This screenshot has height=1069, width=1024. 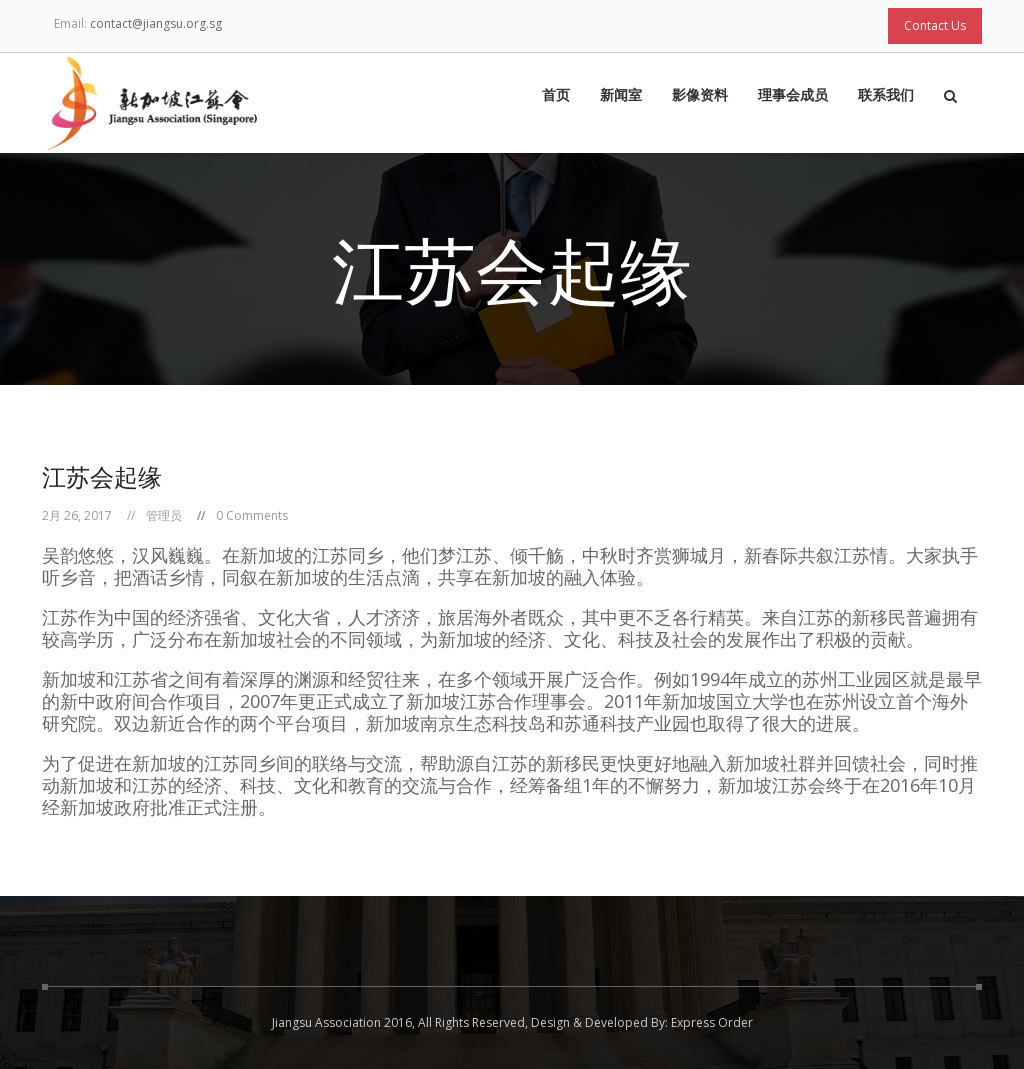 What do you see at coordinates (156, 23) in the screenshot?
I see `contact@jiangsu.org.sg` at bounding box center [156, 23].